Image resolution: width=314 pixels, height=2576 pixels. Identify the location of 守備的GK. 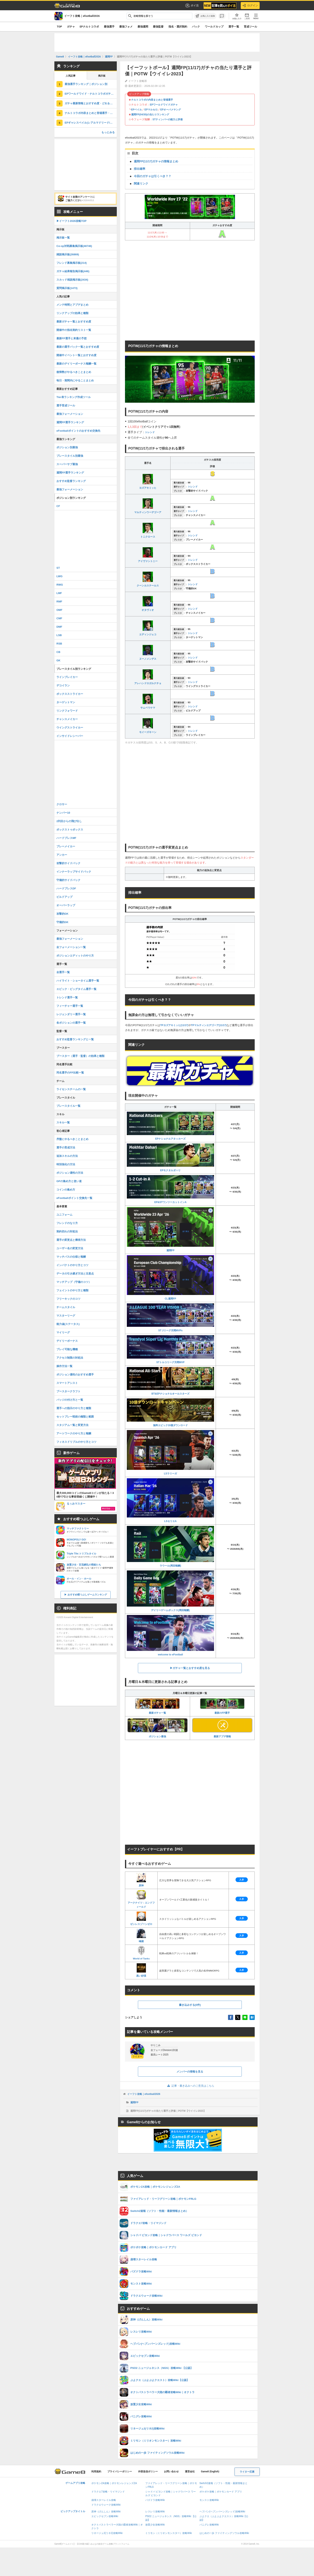
(62, 922).